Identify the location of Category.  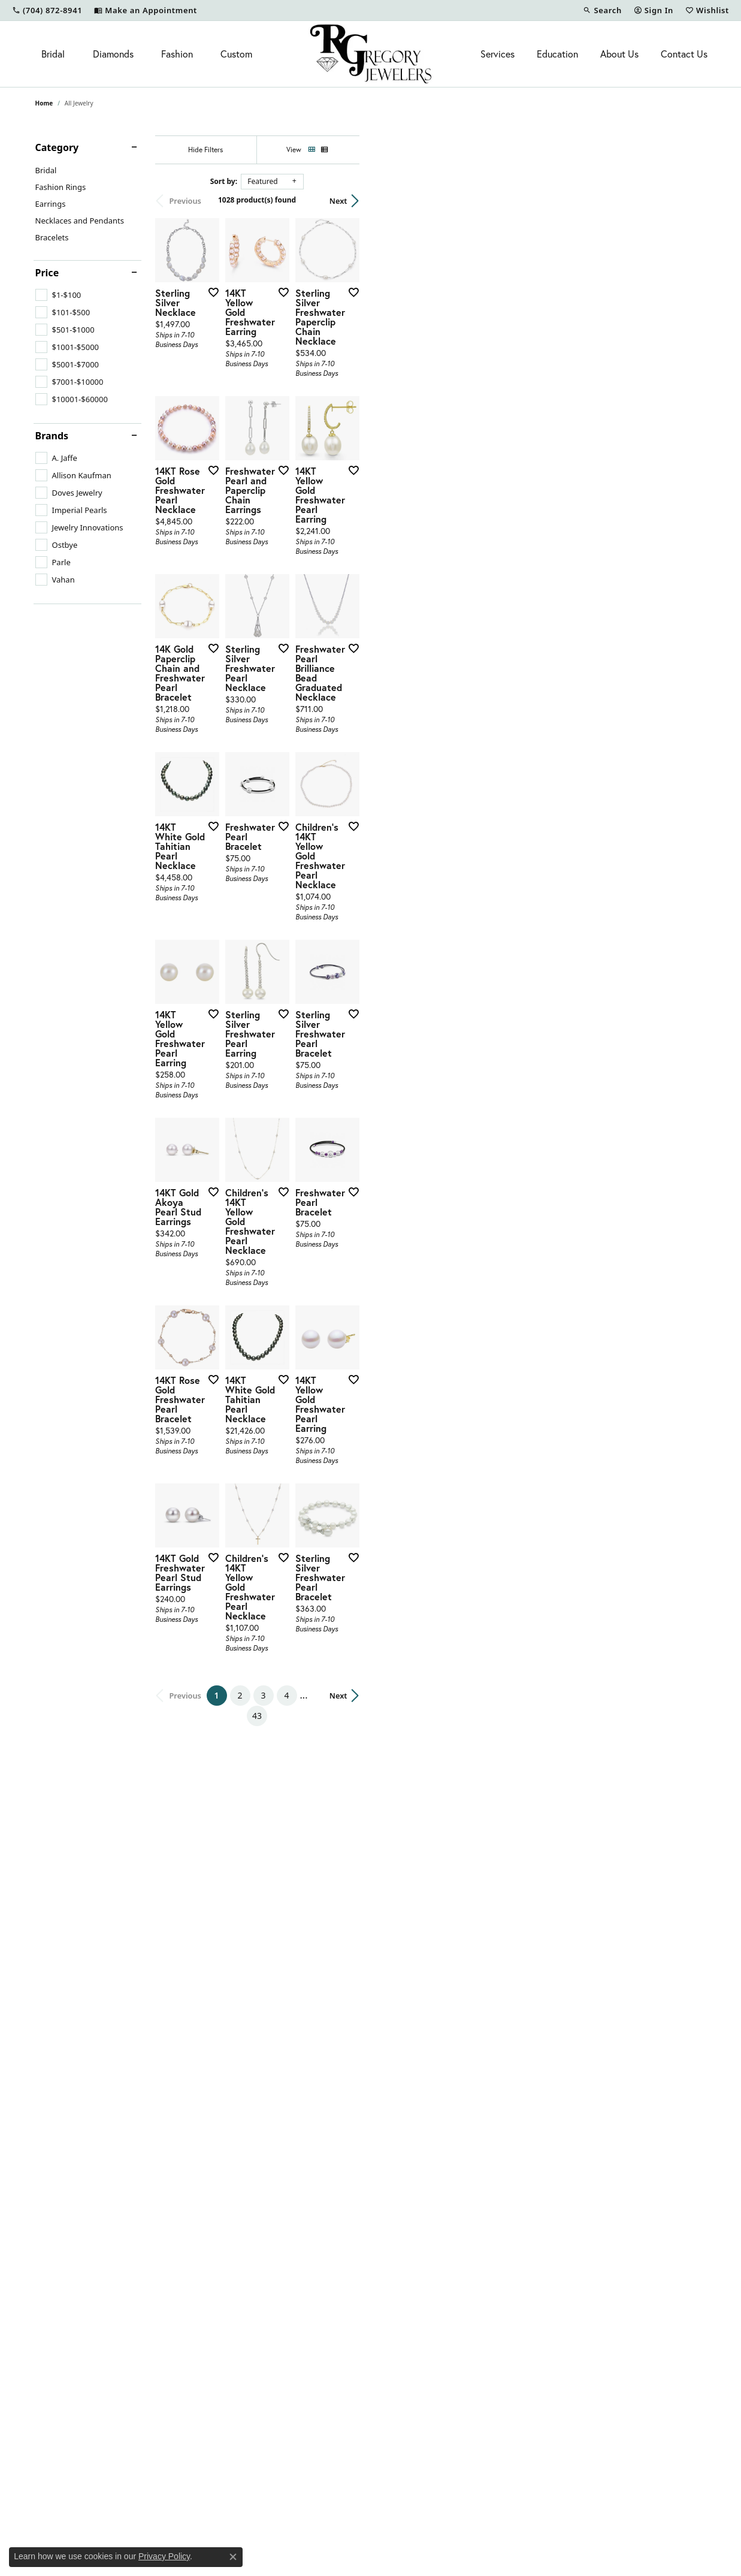
(57, 147).